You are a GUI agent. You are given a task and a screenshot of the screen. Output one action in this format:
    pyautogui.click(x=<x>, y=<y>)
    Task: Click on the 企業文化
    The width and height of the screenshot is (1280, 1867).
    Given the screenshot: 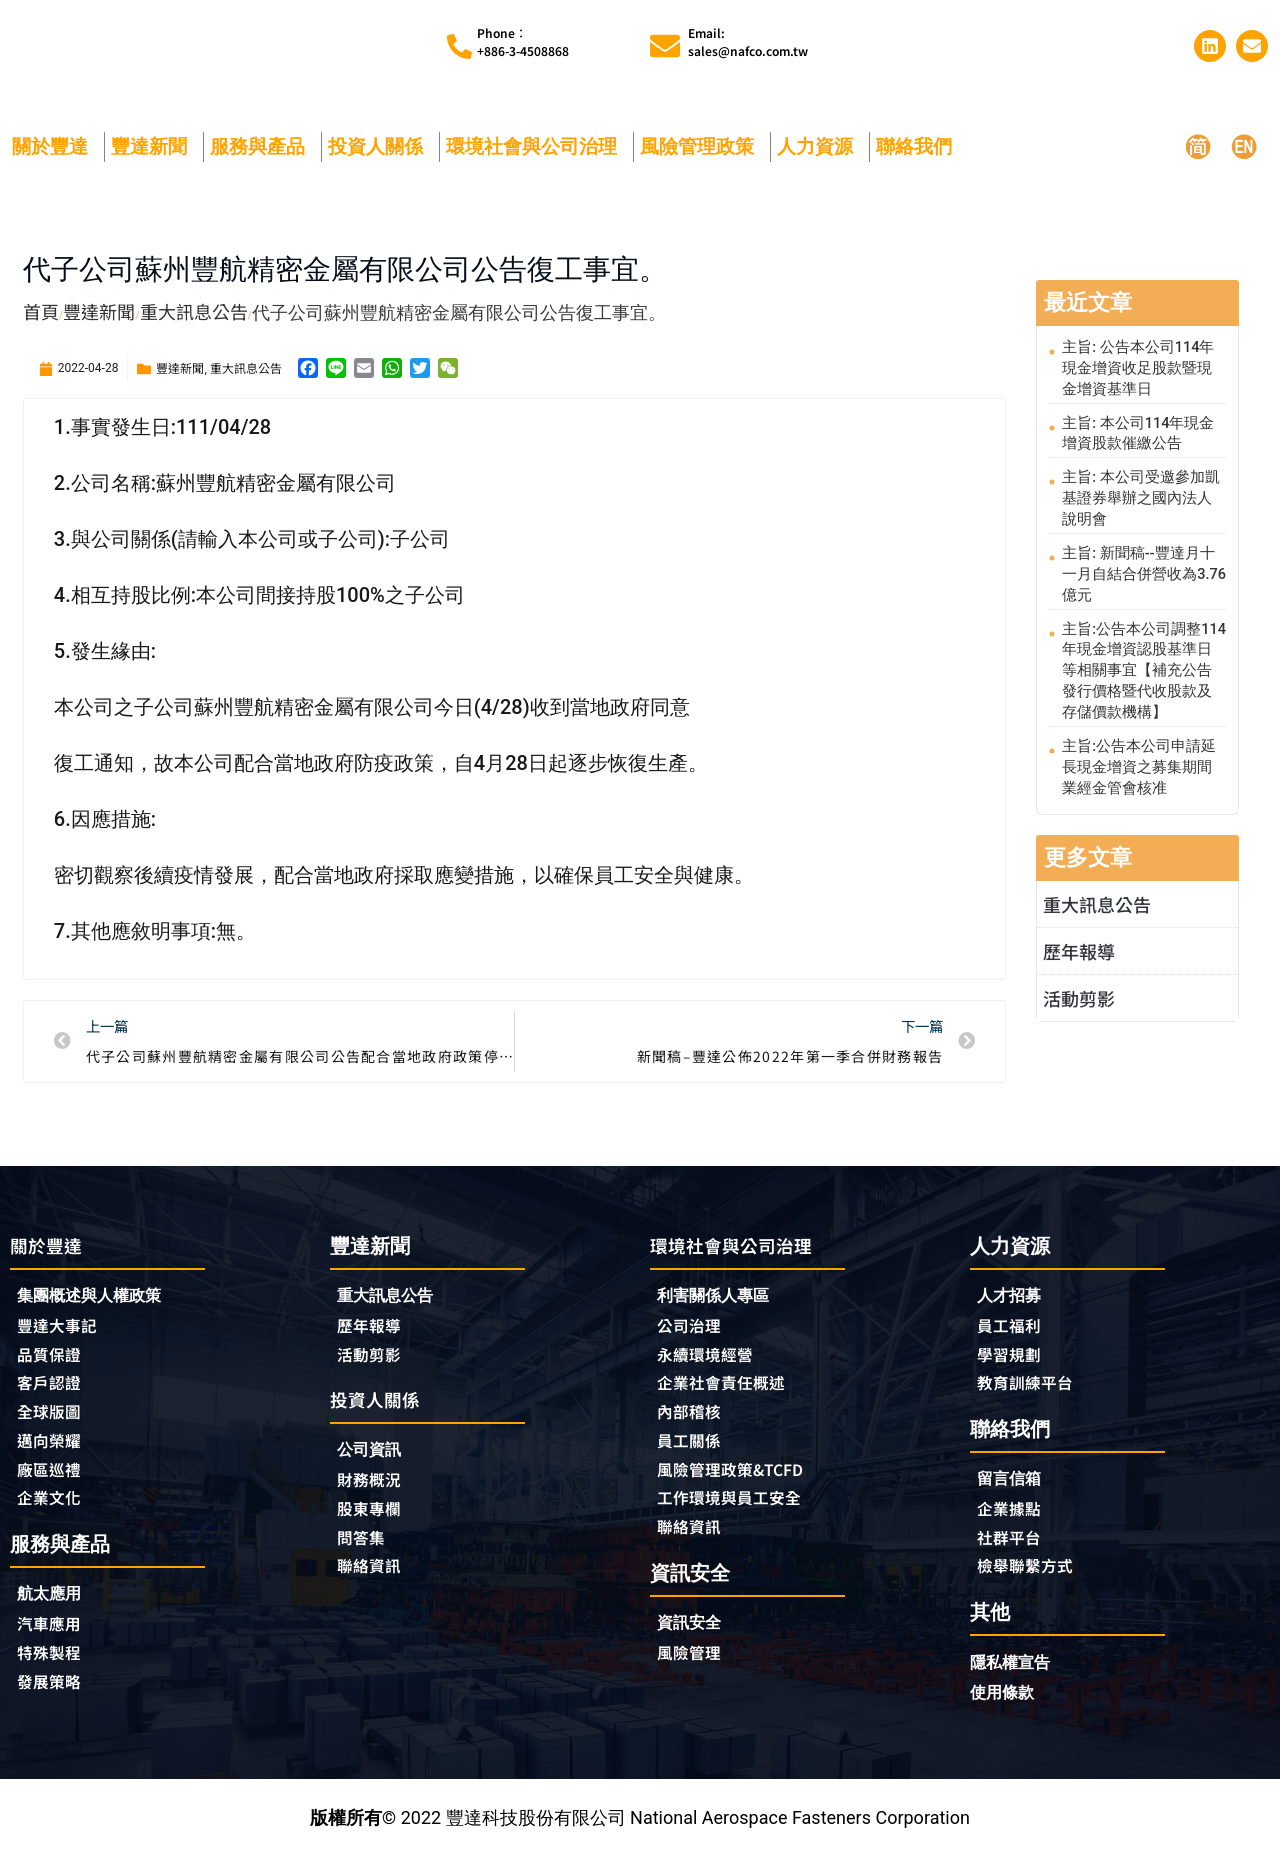 What is the action you would take?
    pyautogui.click(x=53, y=1508)
    